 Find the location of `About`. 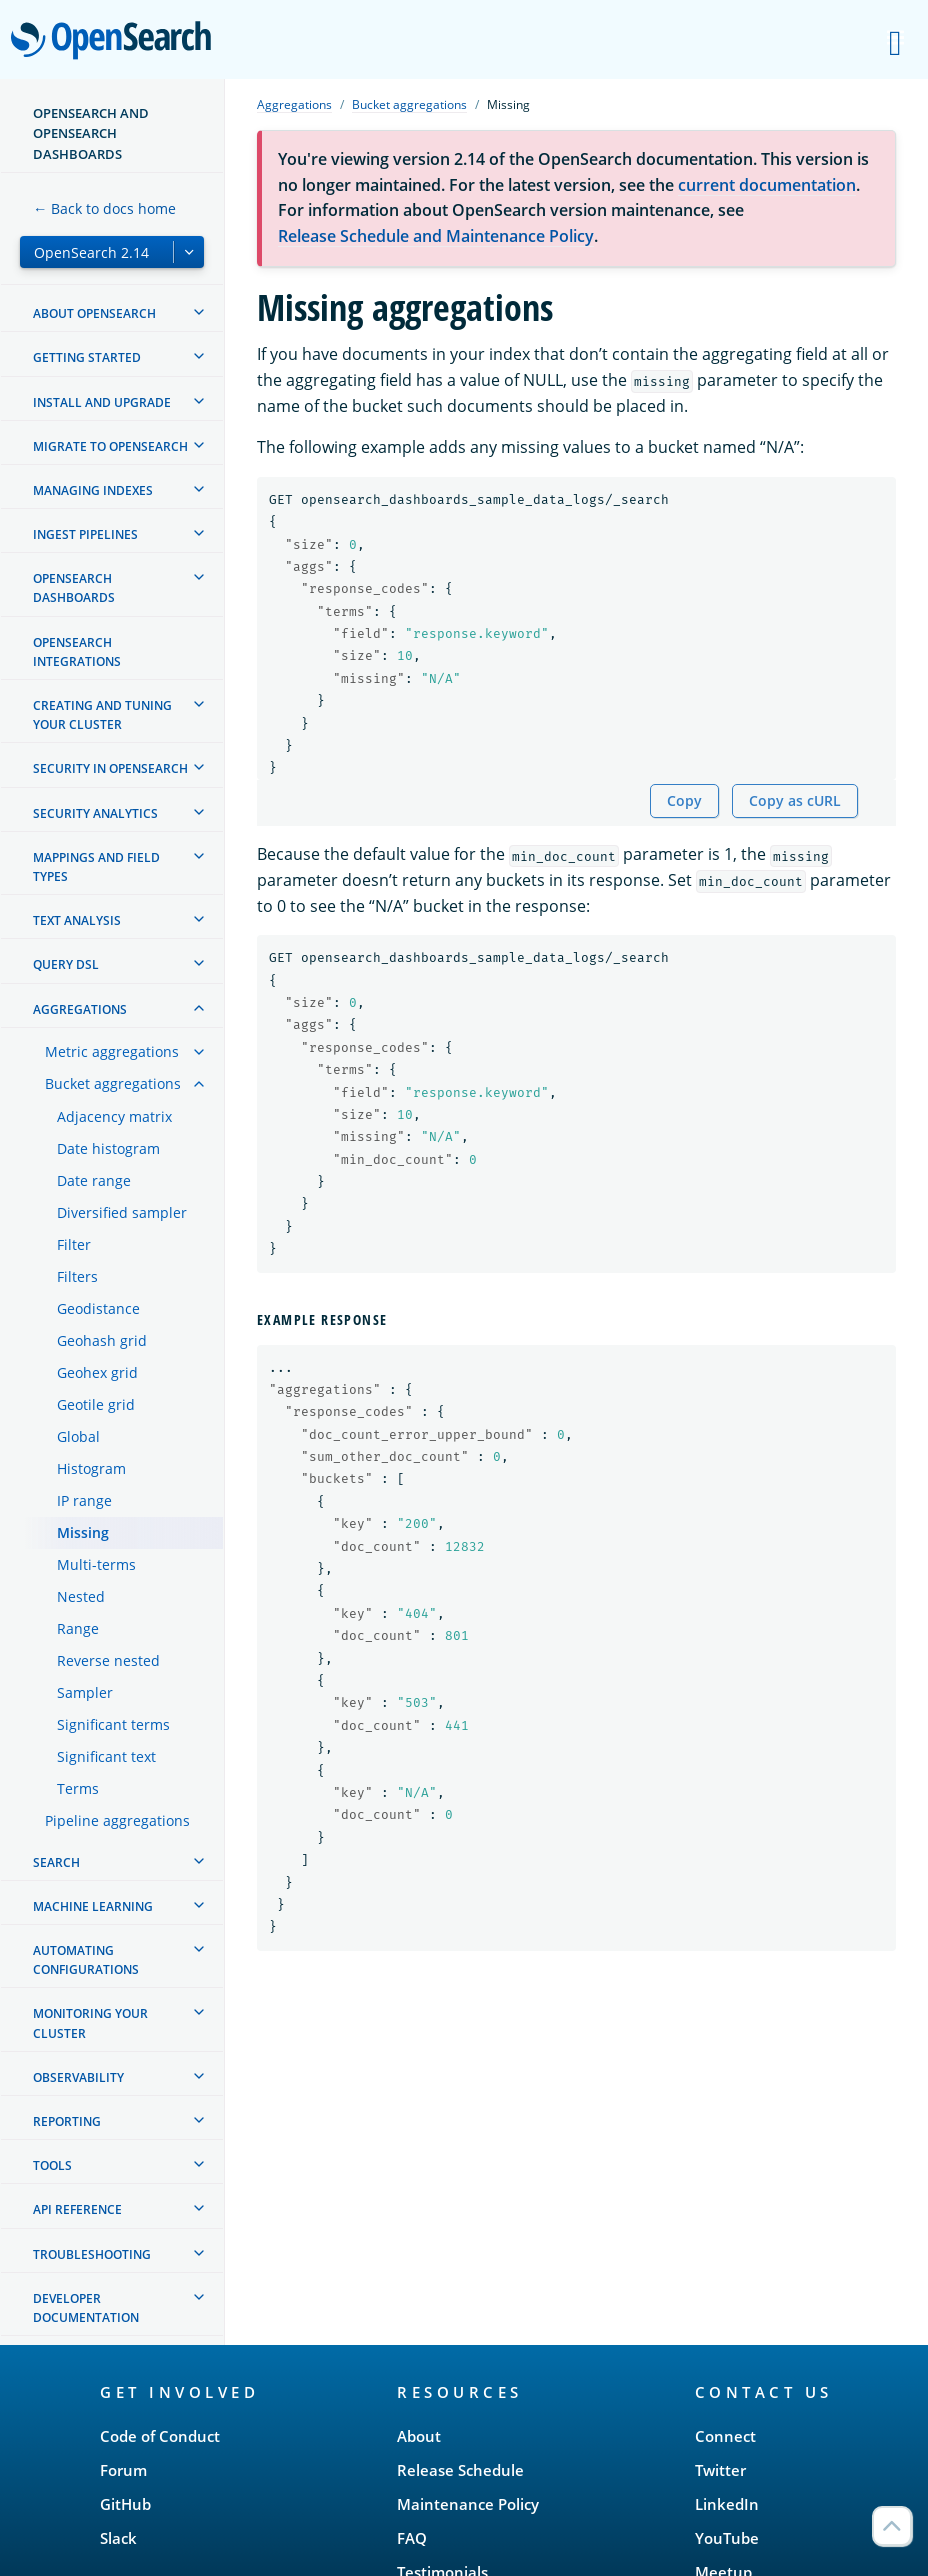

About is located at coordinates (419, 2436).